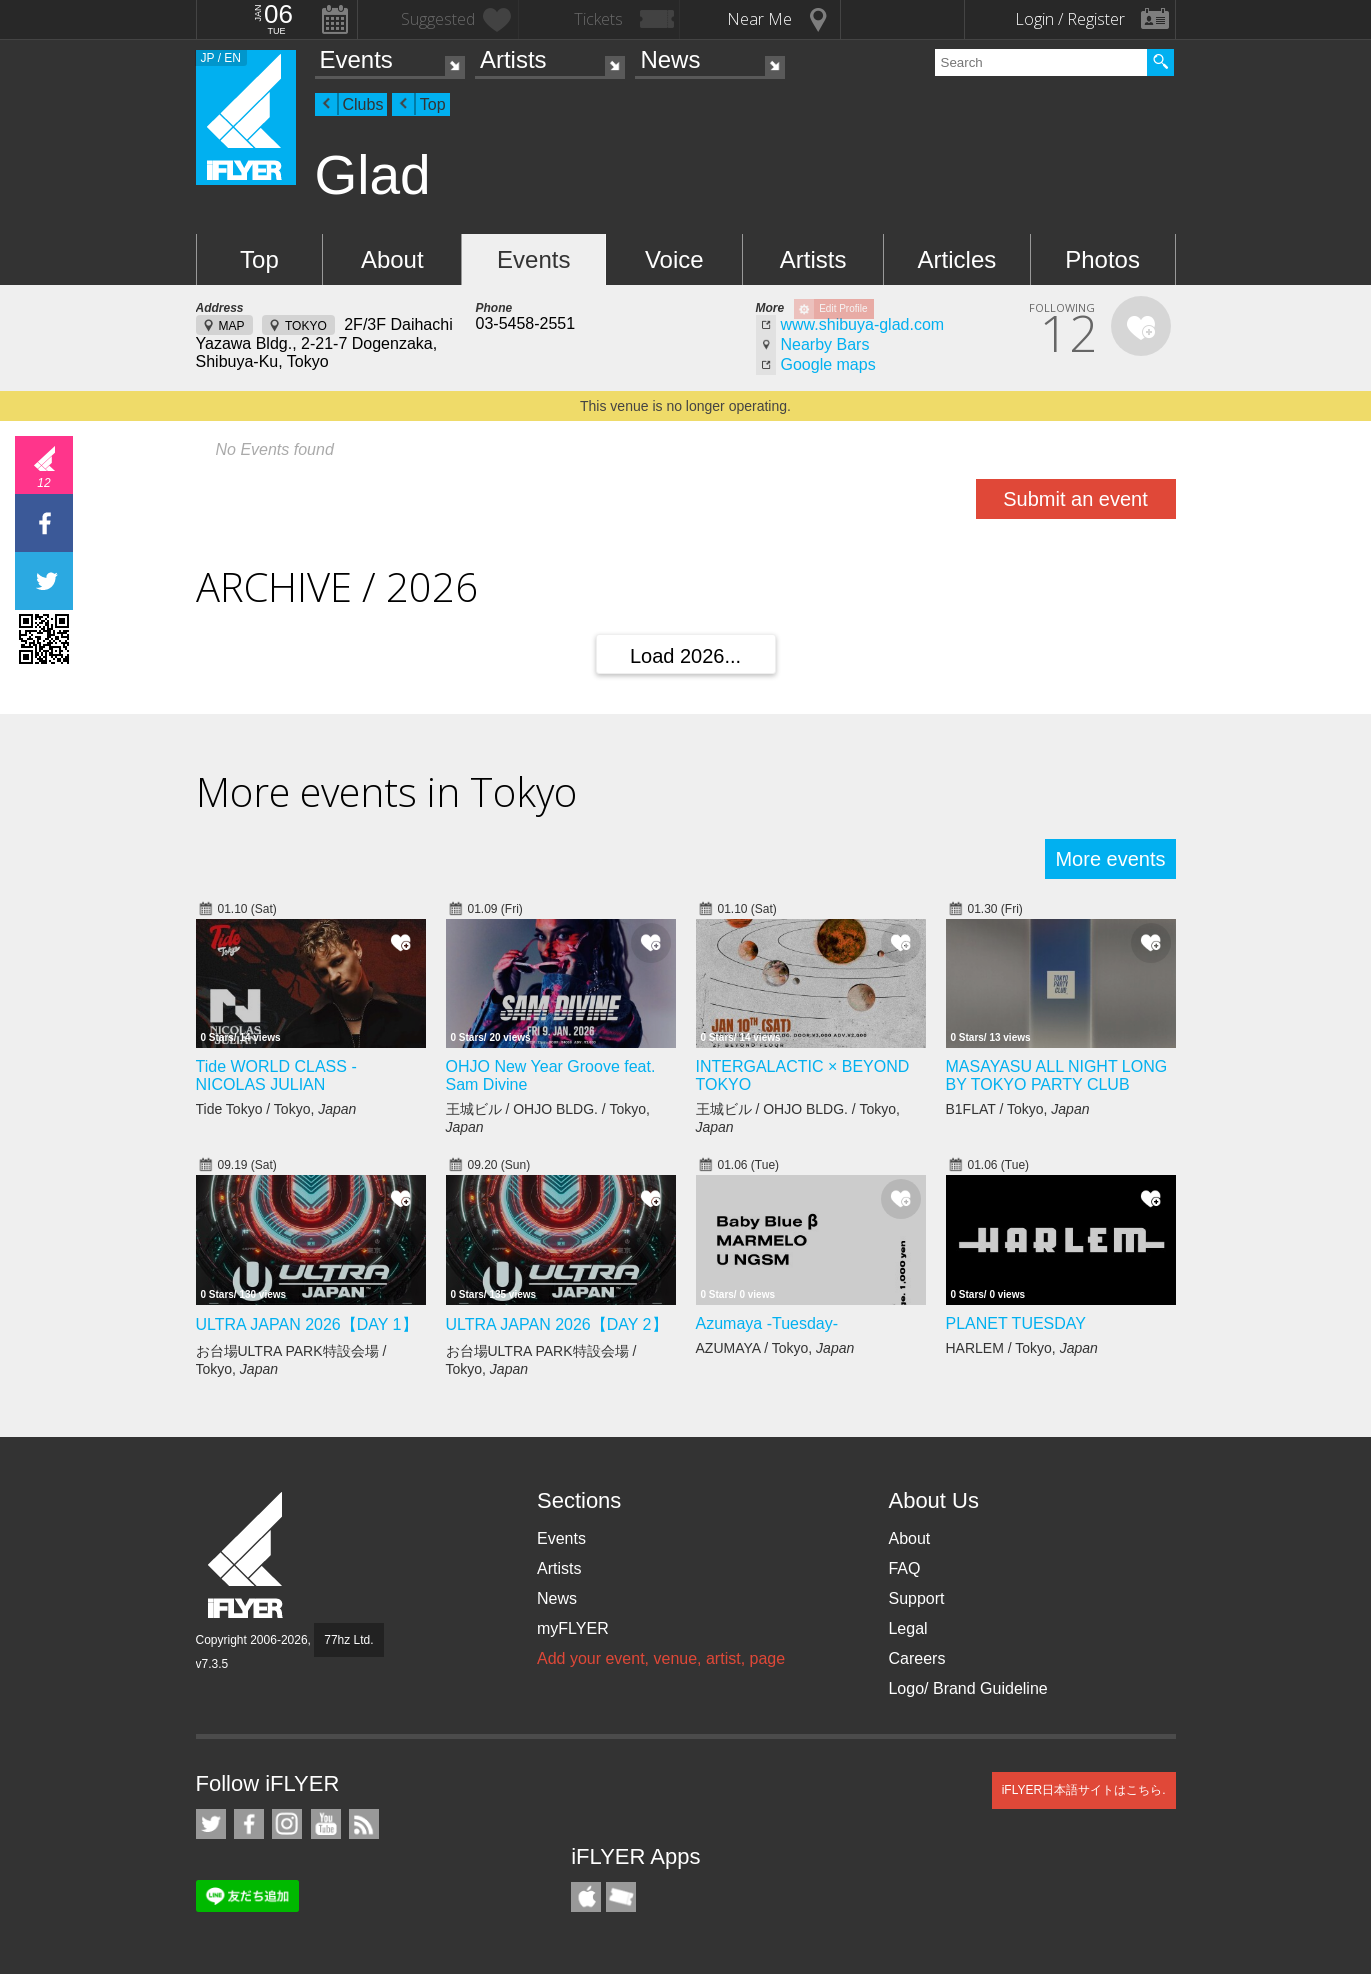  What do you see at coordinates (276, 1109) in the screenshot?
I see `Tide Tokyo / Tokyo,` at bounding box center [276, 1109].